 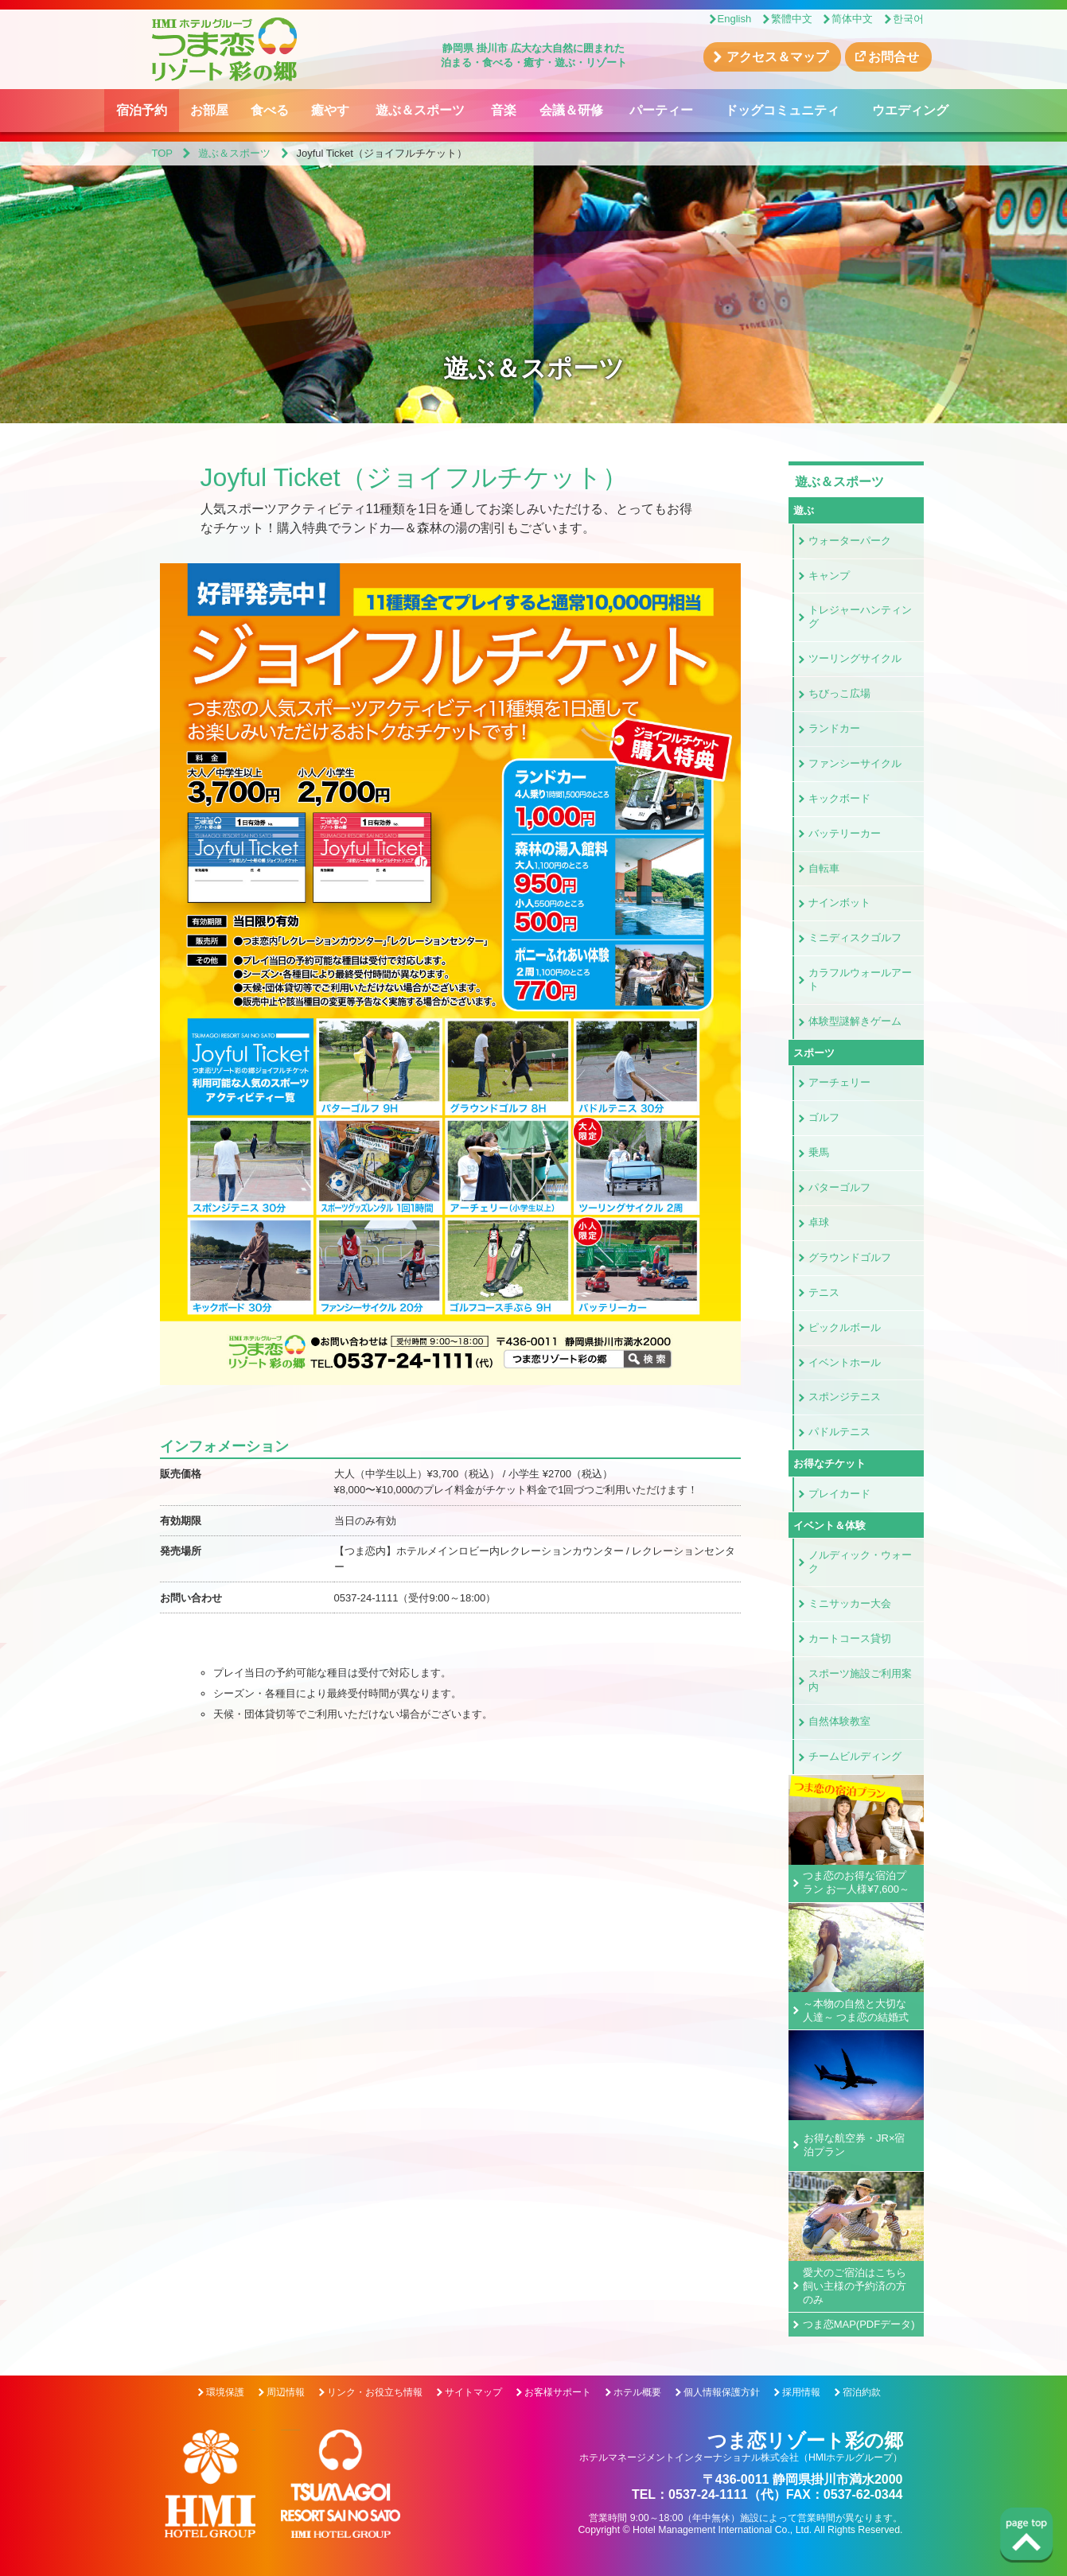 I want to click on パーティー, so click(x=661, y=110).